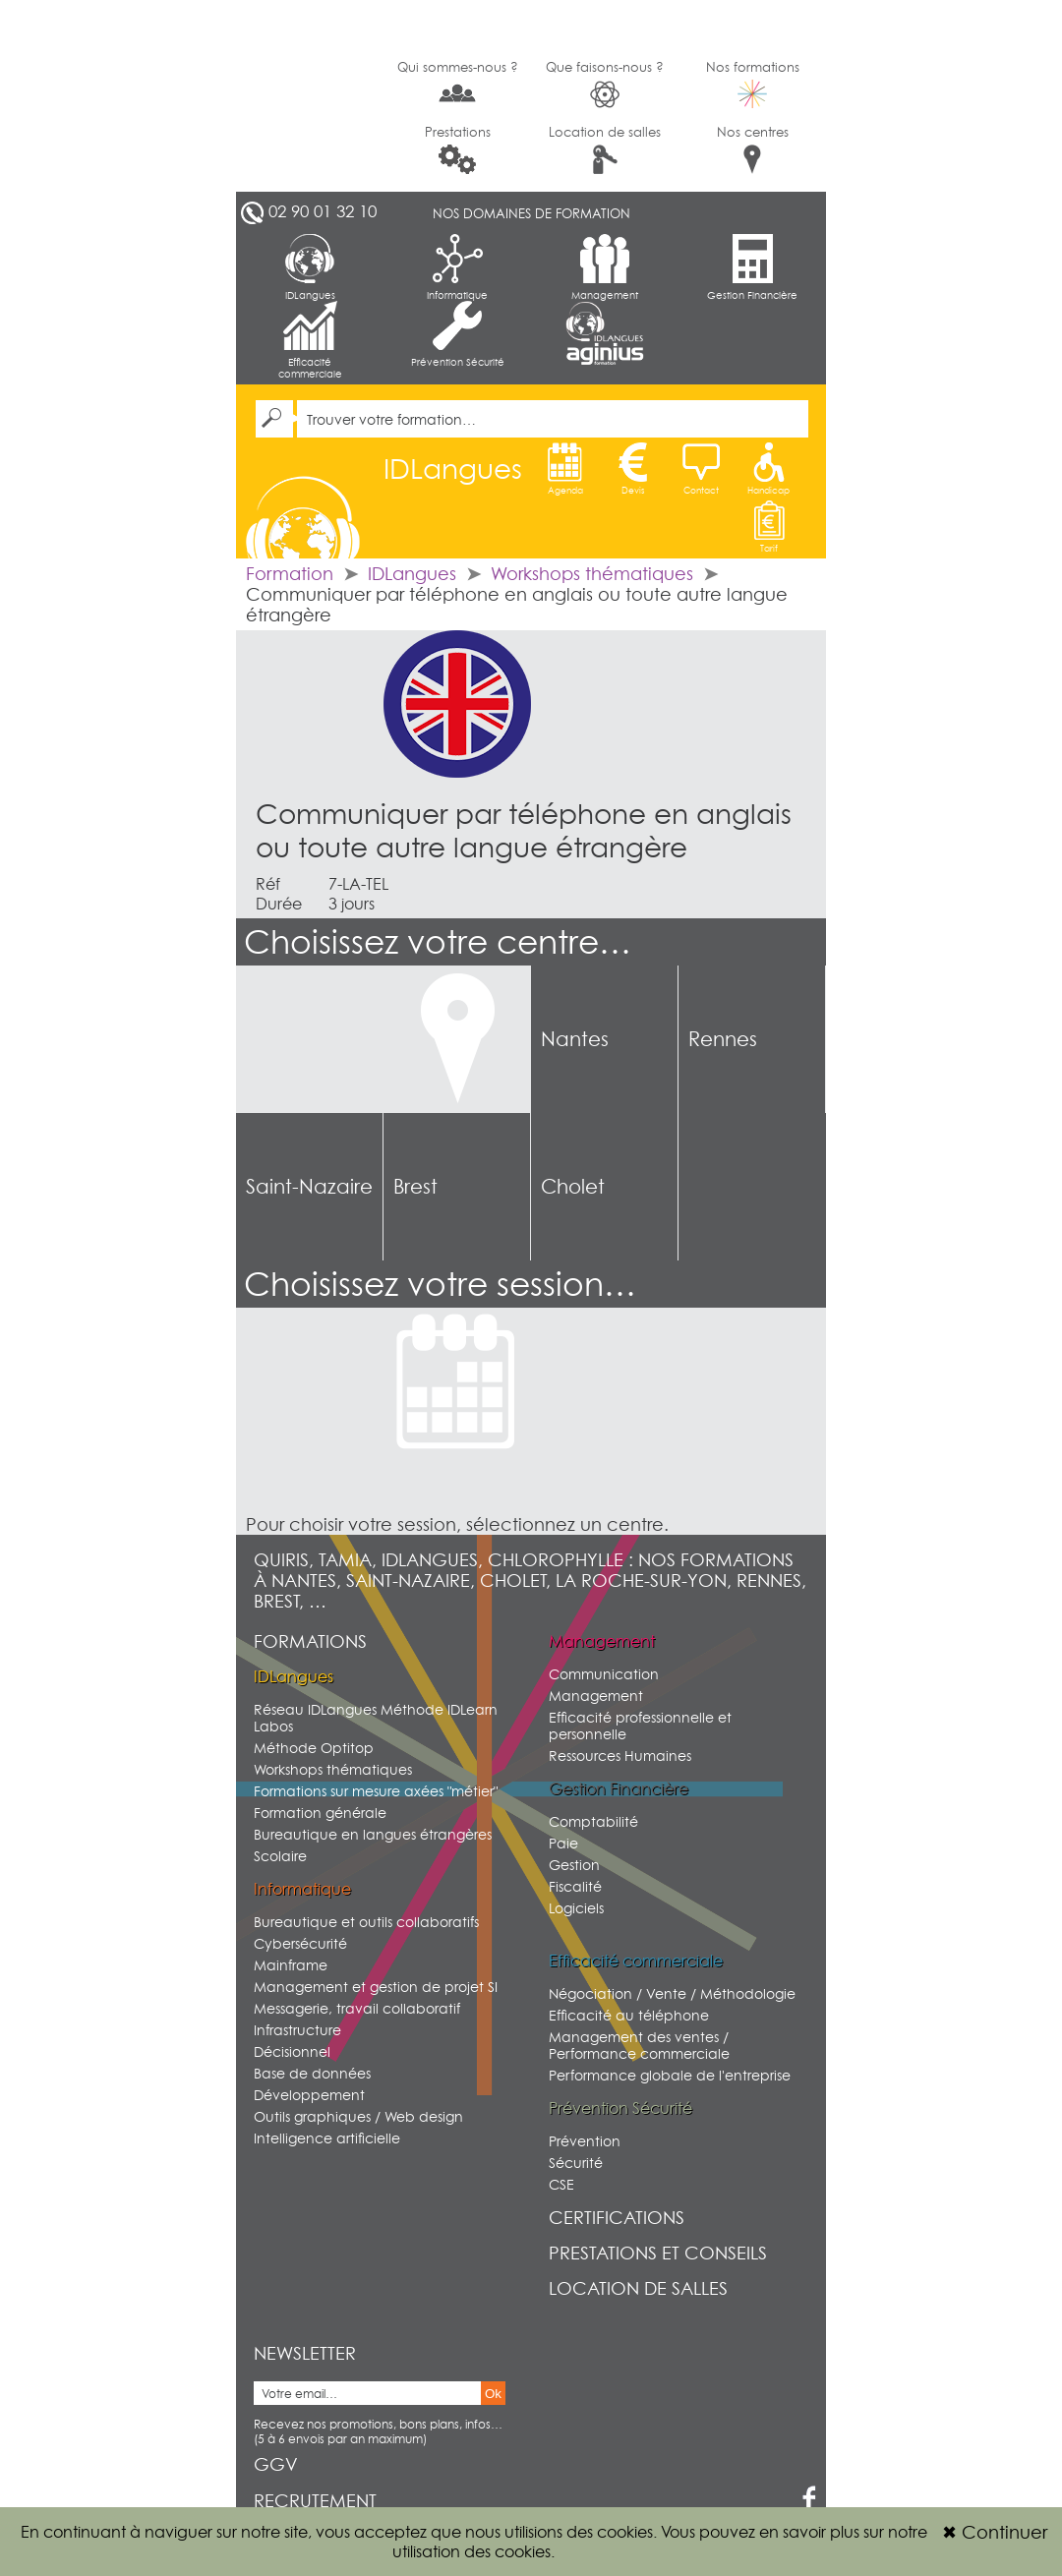 The image size is (1062, 2576). I want to click on Communication, so click(604, 1674).